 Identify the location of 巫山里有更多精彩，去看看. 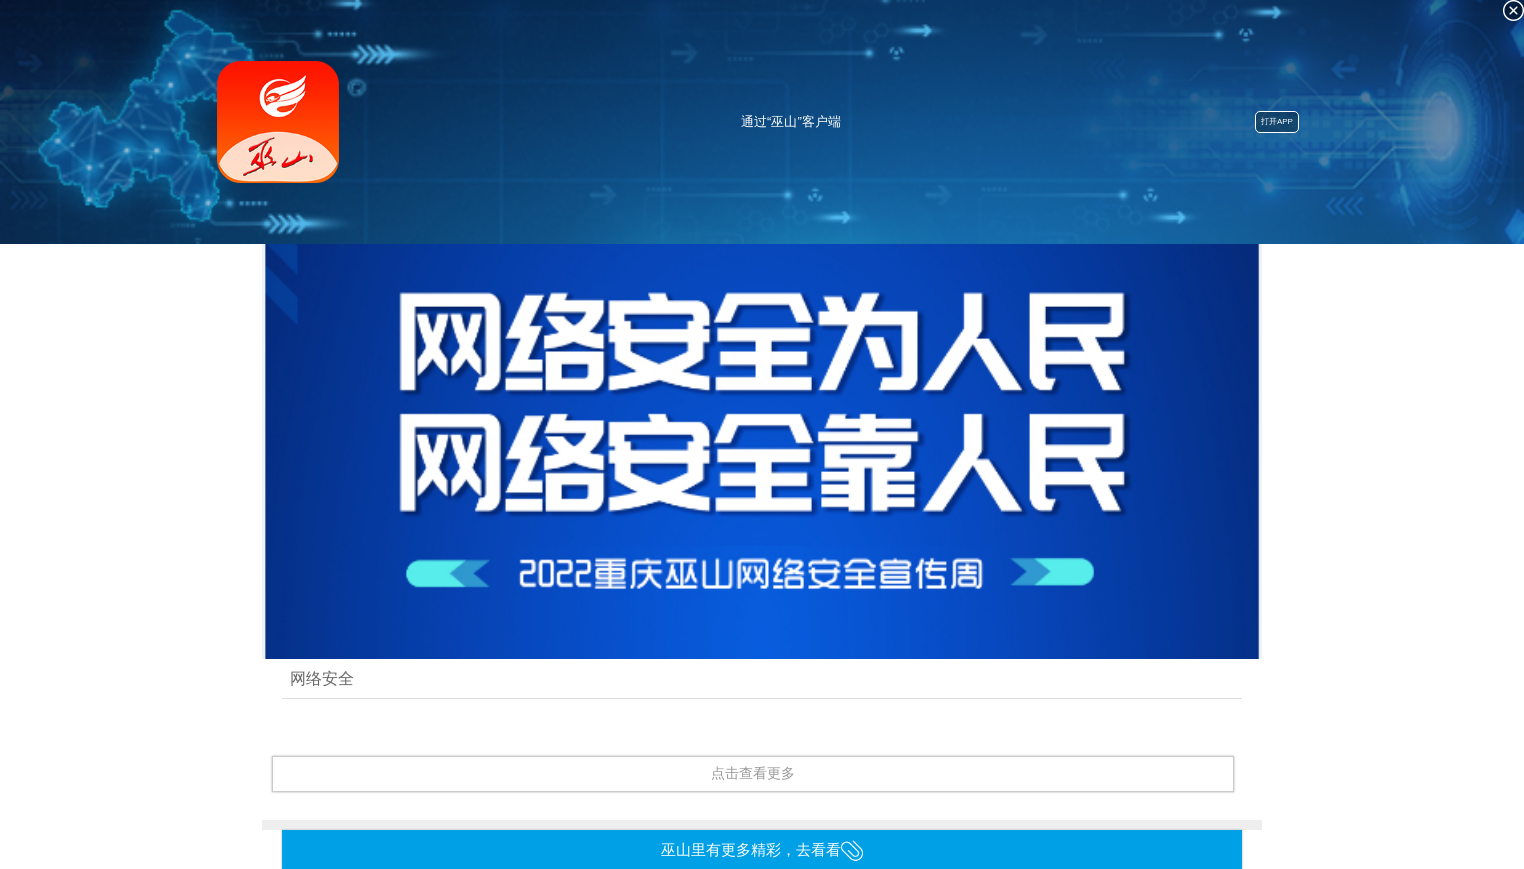
(762, 849).